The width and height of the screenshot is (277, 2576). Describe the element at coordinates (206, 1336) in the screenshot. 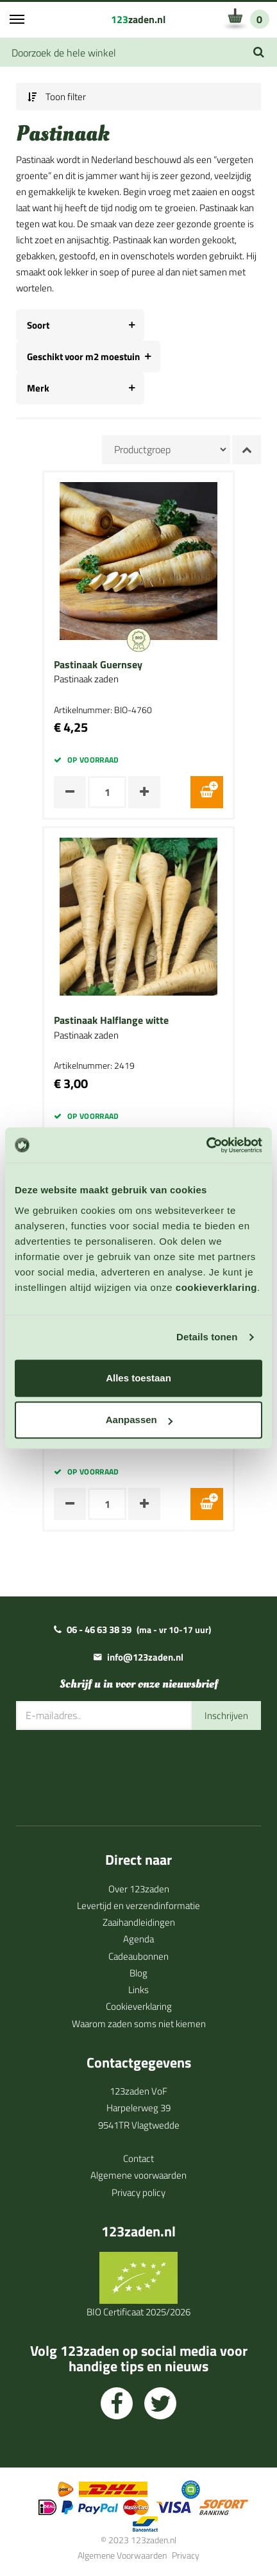

I see `Details tonen` at that location.